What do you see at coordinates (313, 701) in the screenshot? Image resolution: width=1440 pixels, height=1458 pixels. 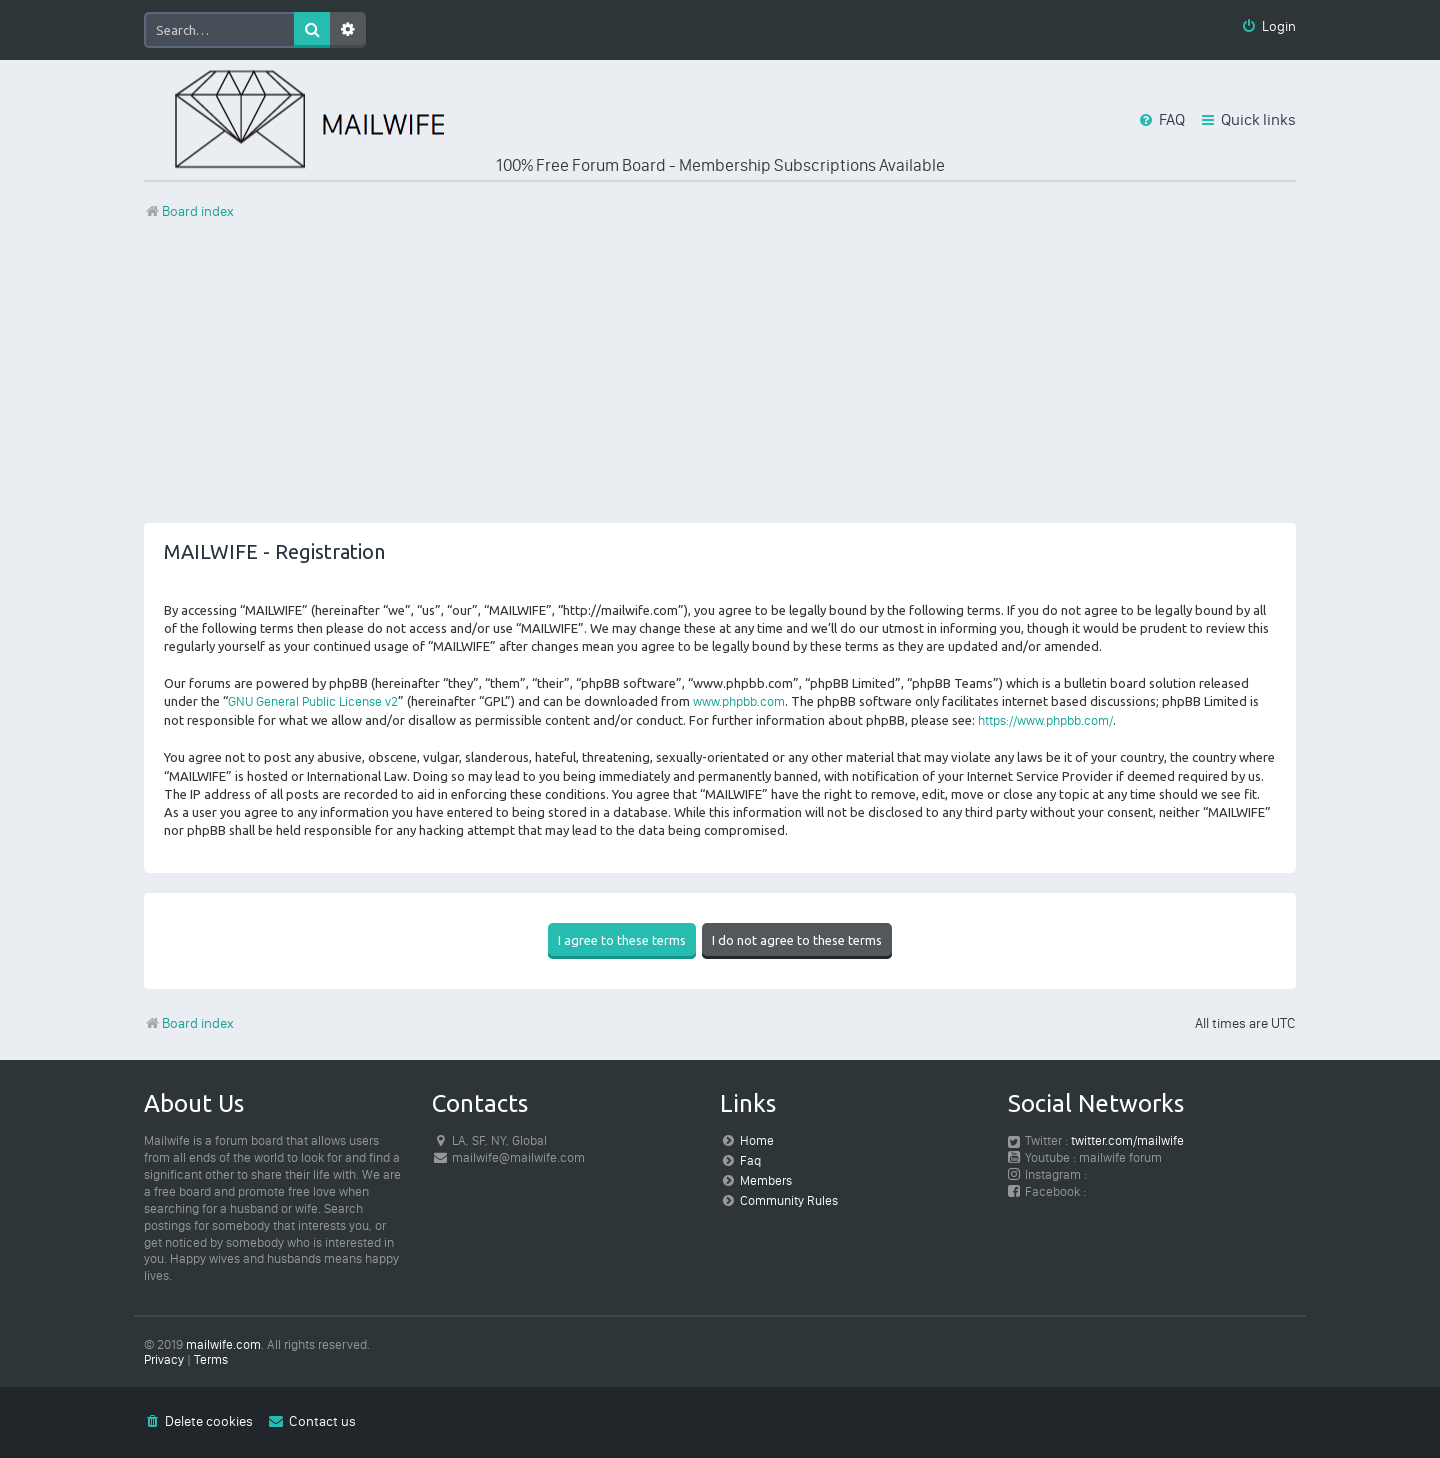 I see `GNU General Public License v2` at bounding box center [313, 701].